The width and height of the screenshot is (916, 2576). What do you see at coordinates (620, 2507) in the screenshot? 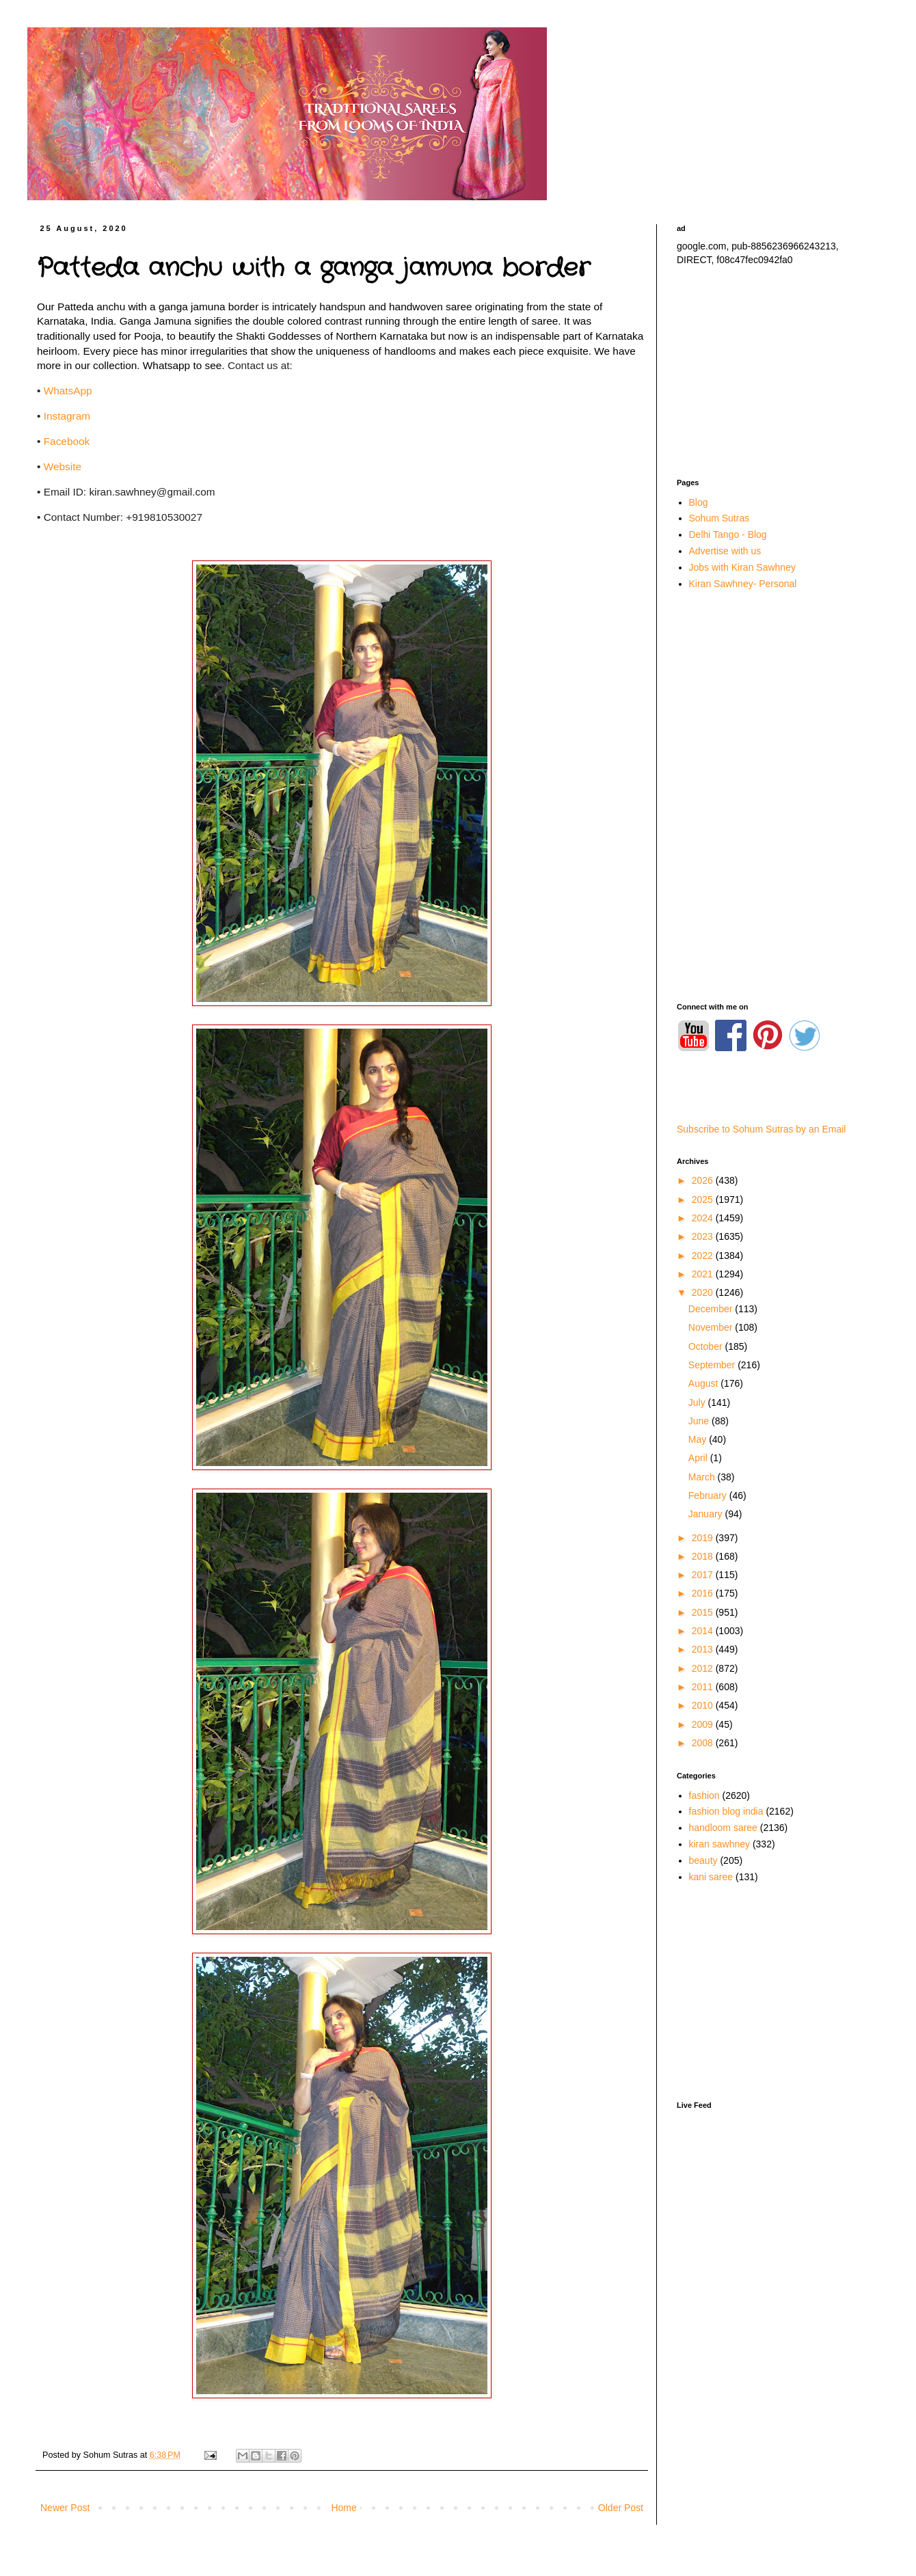
I see `Older Post` at bounding box center [620, 2507].